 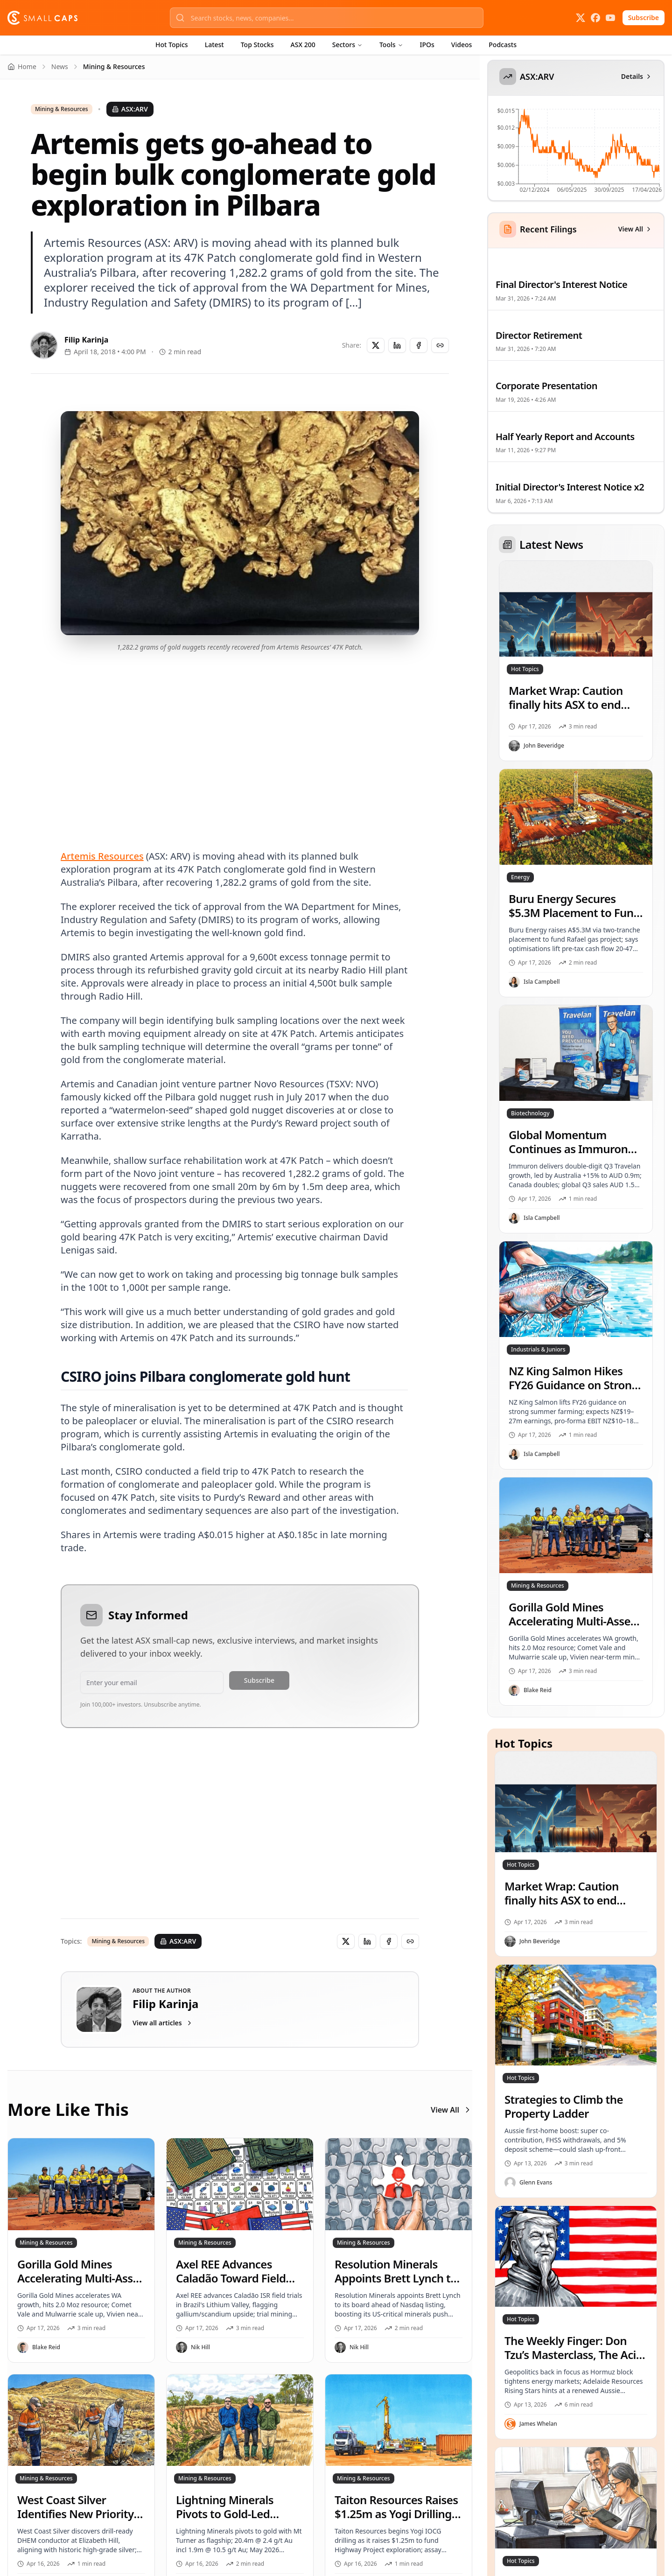 What do you see at coordinates (86, 340) in the screenshot?
I see `Filip Karinja` at bounding box center [86, 340].